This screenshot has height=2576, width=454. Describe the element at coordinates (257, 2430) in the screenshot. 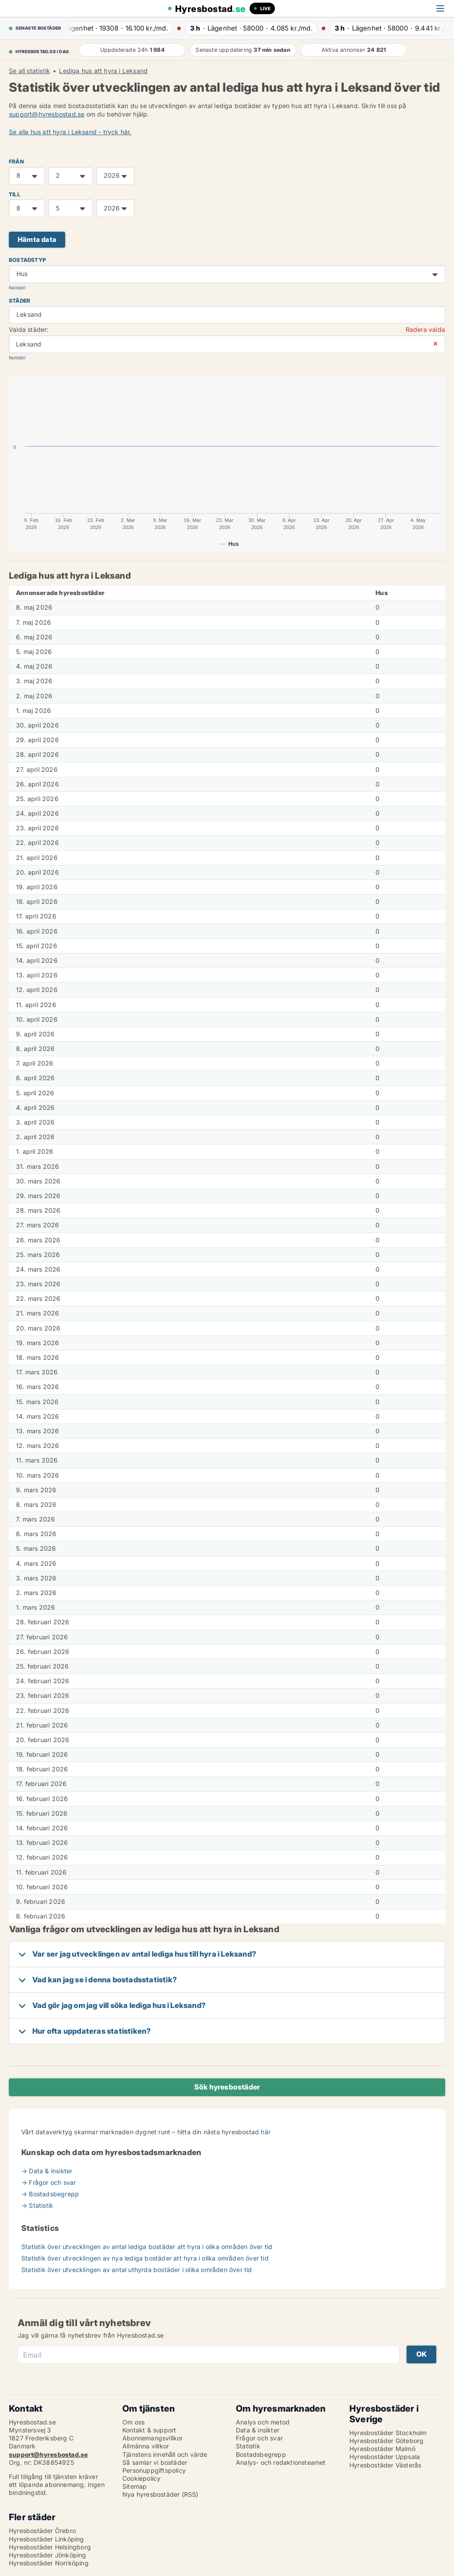

I see `Data & insikter` at that location.